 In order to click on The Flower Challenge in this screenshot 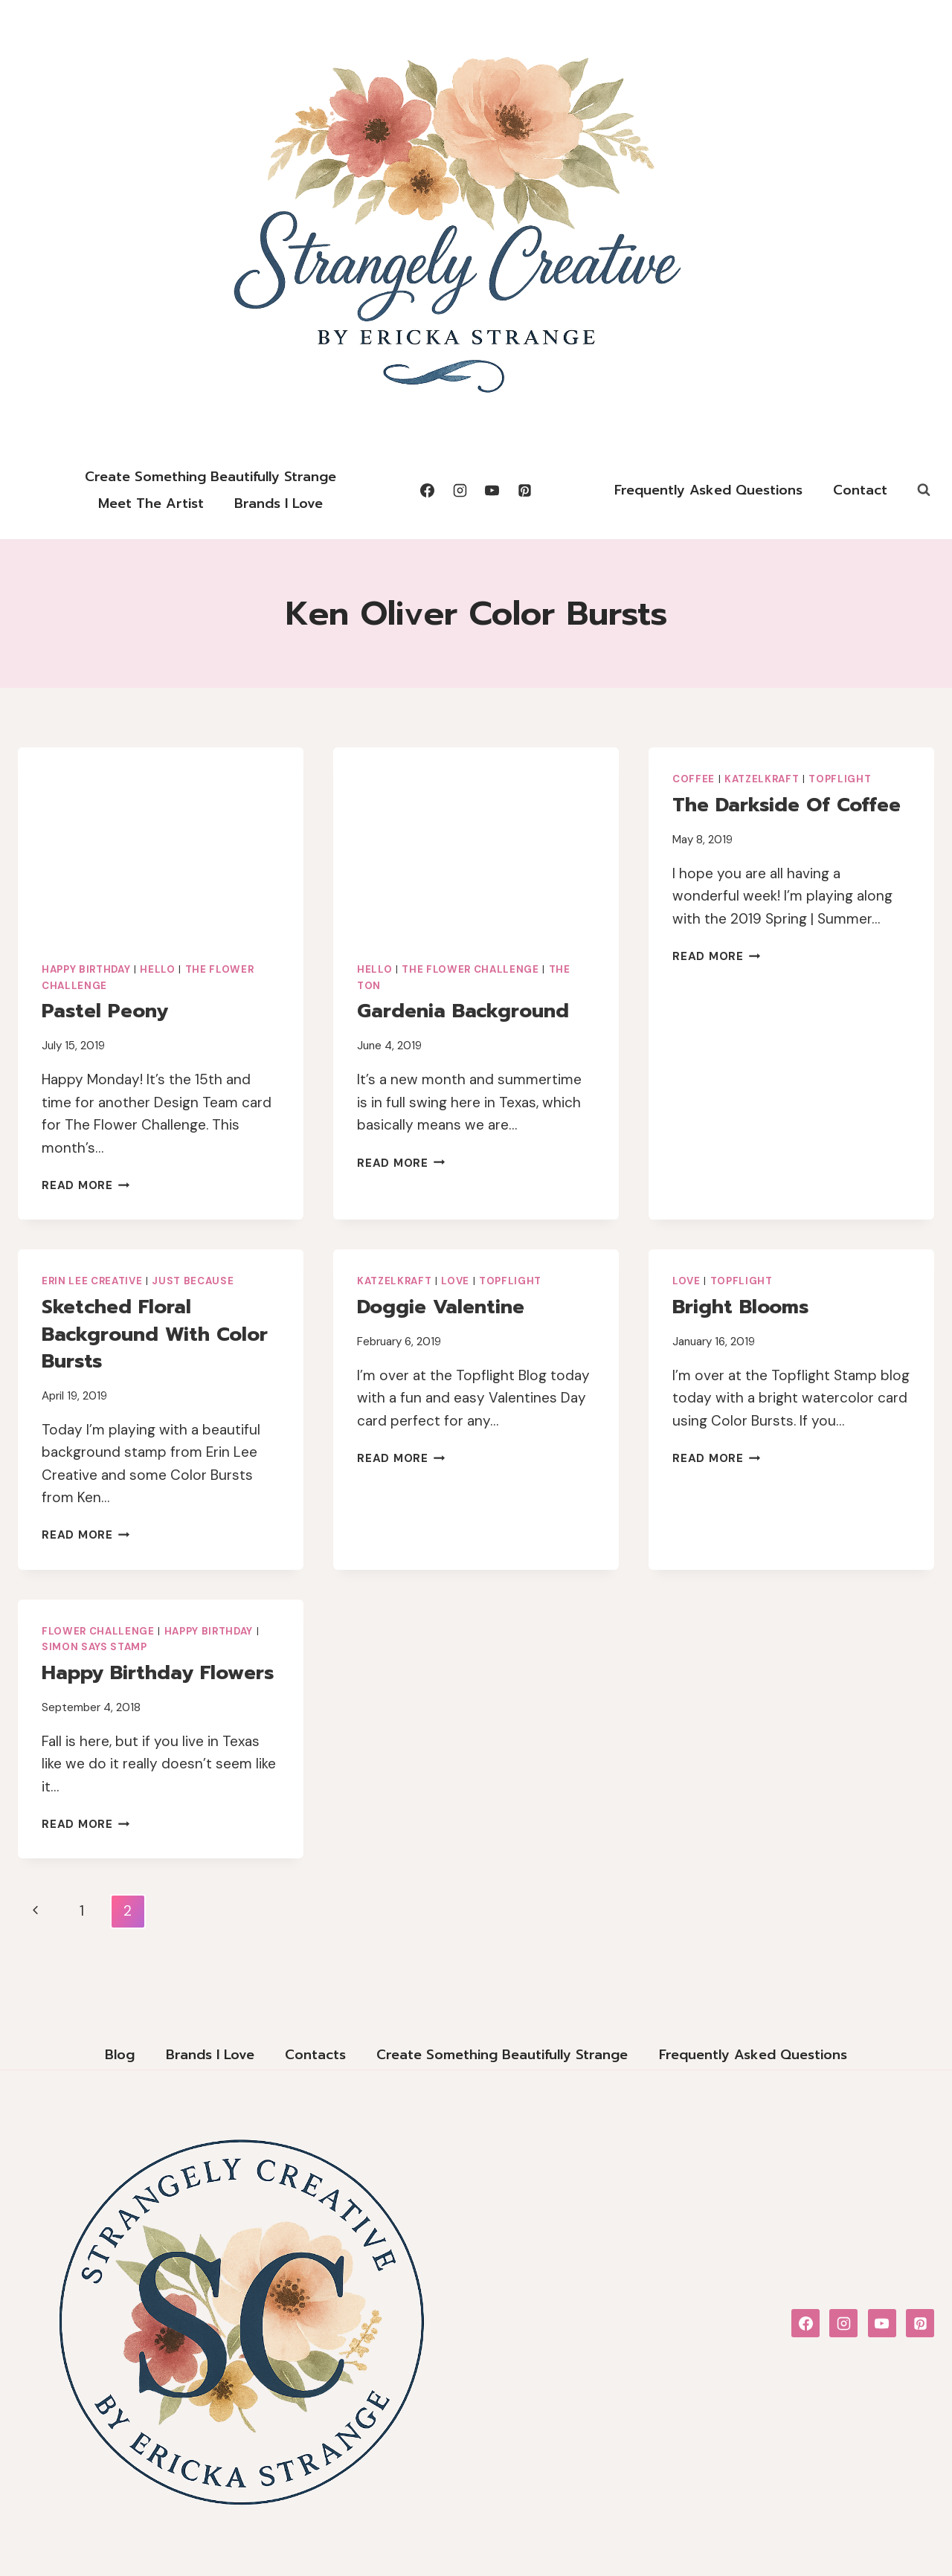, I will do `click(470, 969)`.